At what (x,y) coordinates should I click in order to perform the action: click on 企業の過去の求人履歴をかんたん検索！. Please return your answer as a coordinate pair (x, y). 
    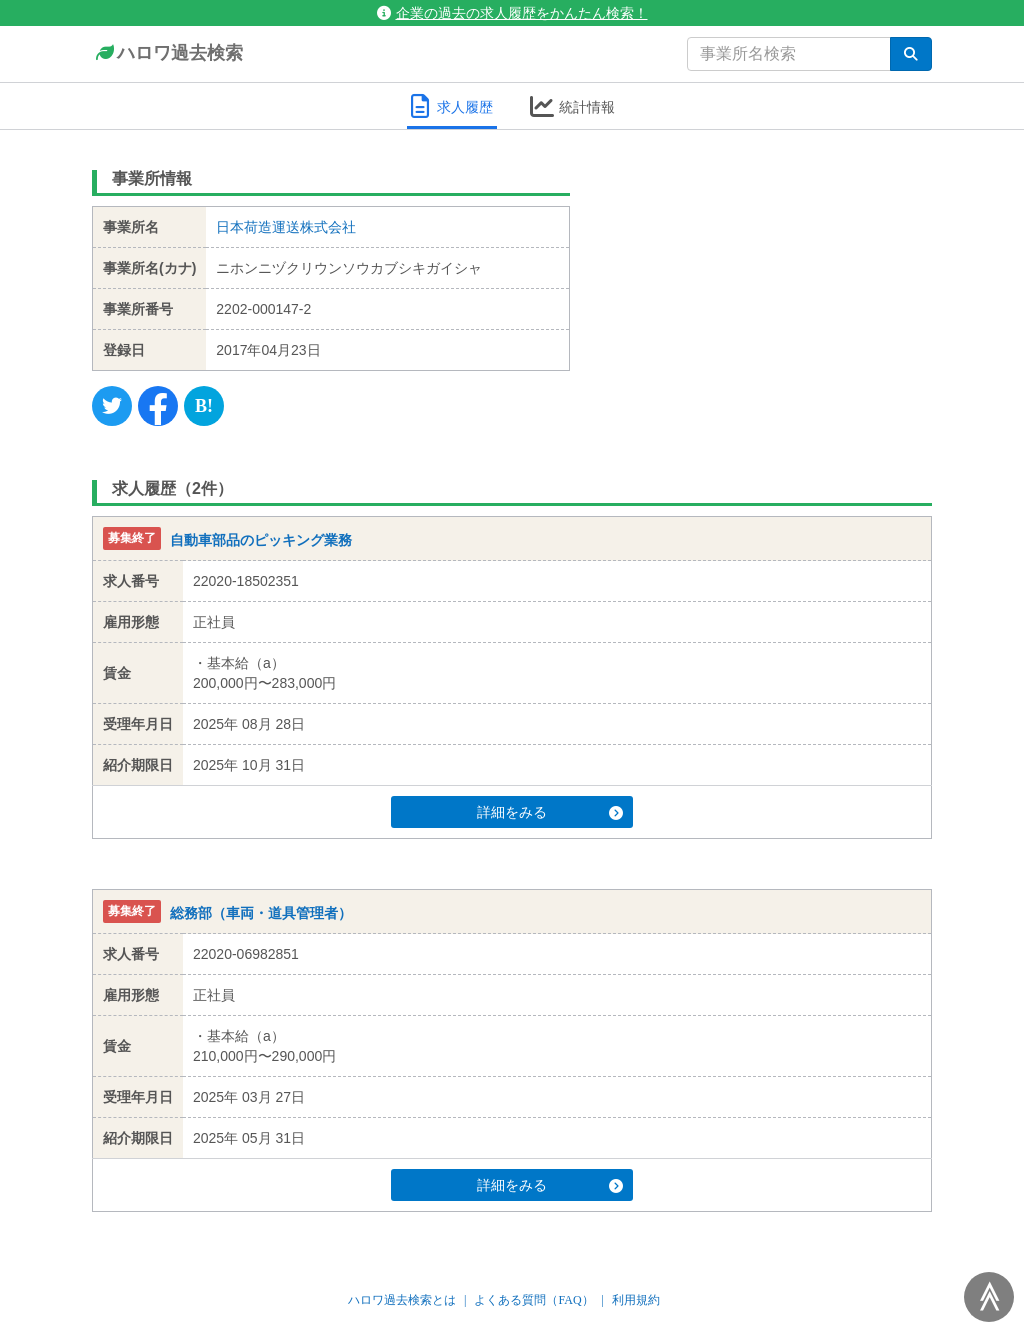
    Looking at the image, I should click on (512, 13).